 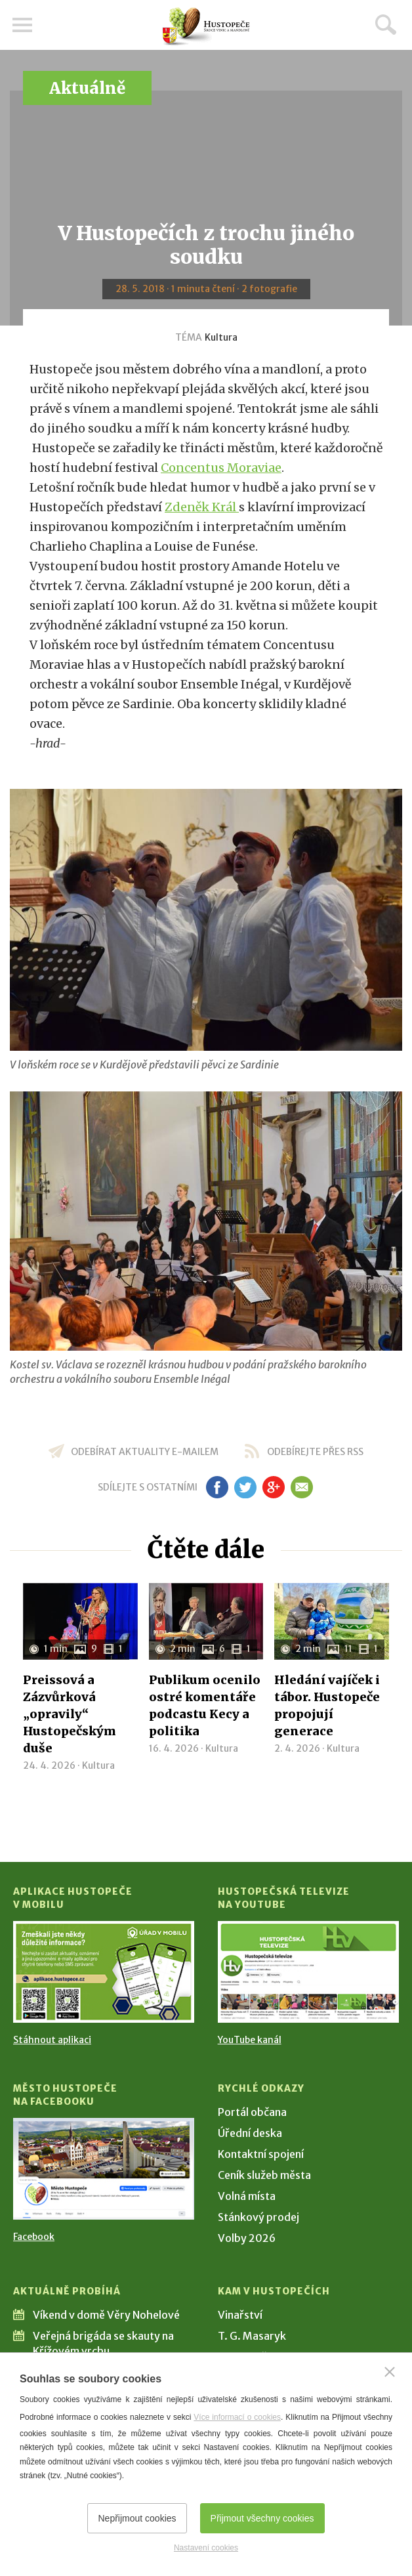 I want to click on Menu, so click(x=23, y=25).